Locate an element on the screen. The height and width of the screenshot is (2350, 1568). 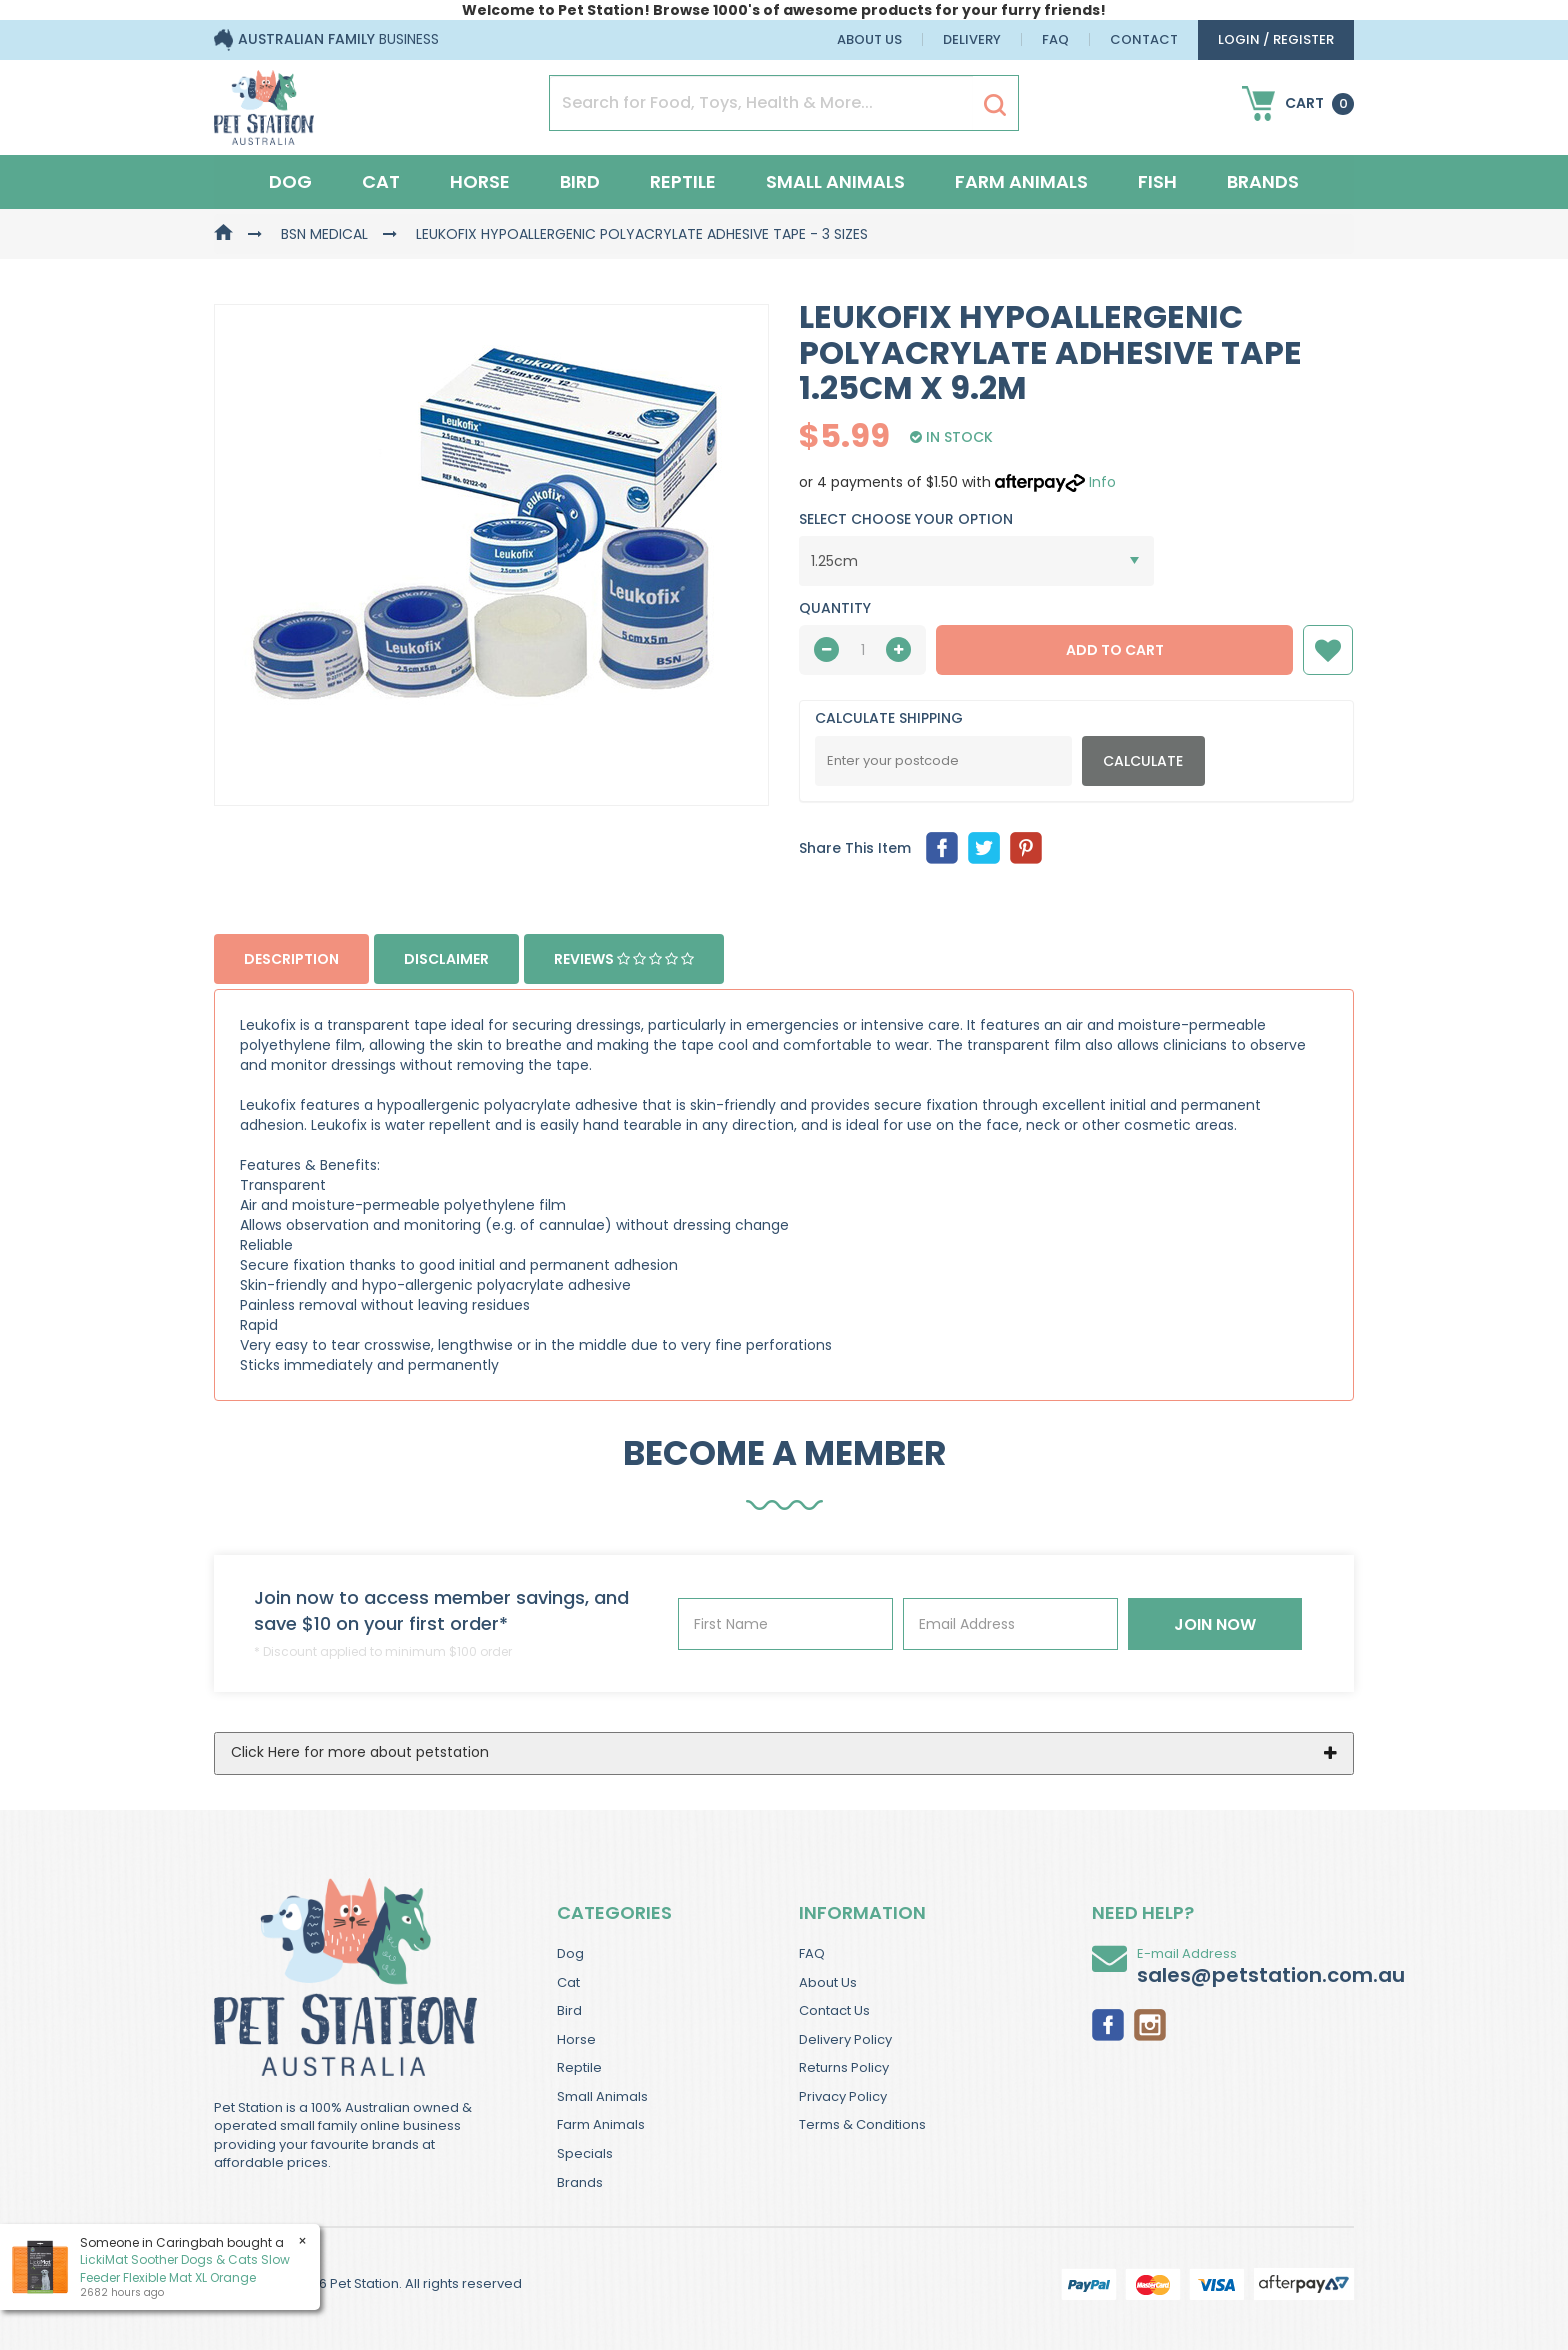
Delivery is located at coordinates (972, 39).